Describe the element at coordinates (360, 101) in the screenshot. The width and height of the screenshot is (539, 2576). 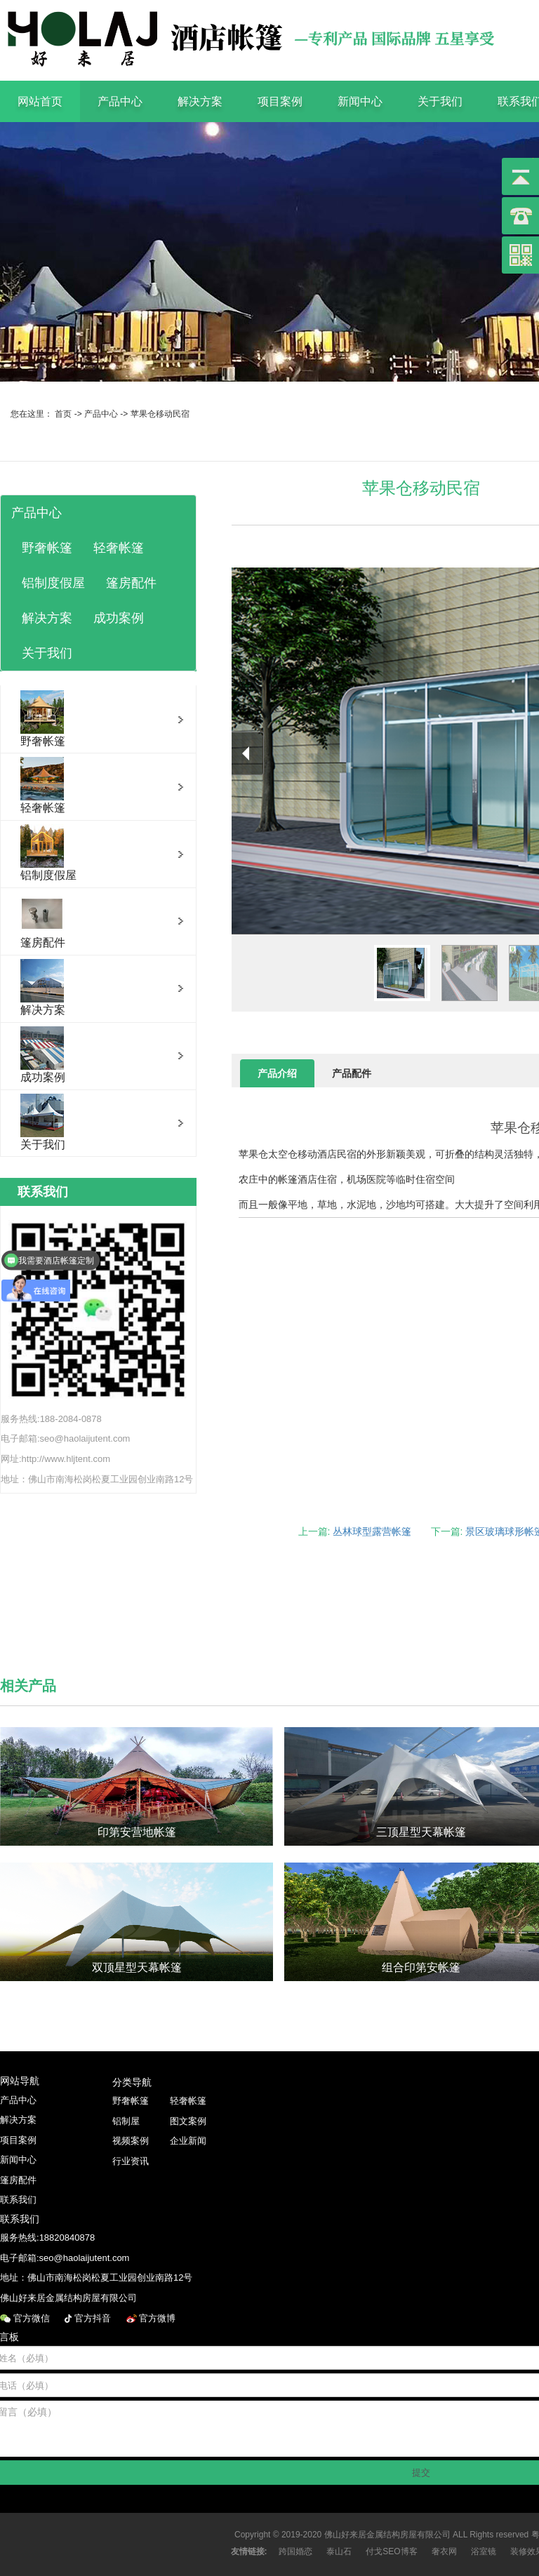
I see `新闻中心` at that location.